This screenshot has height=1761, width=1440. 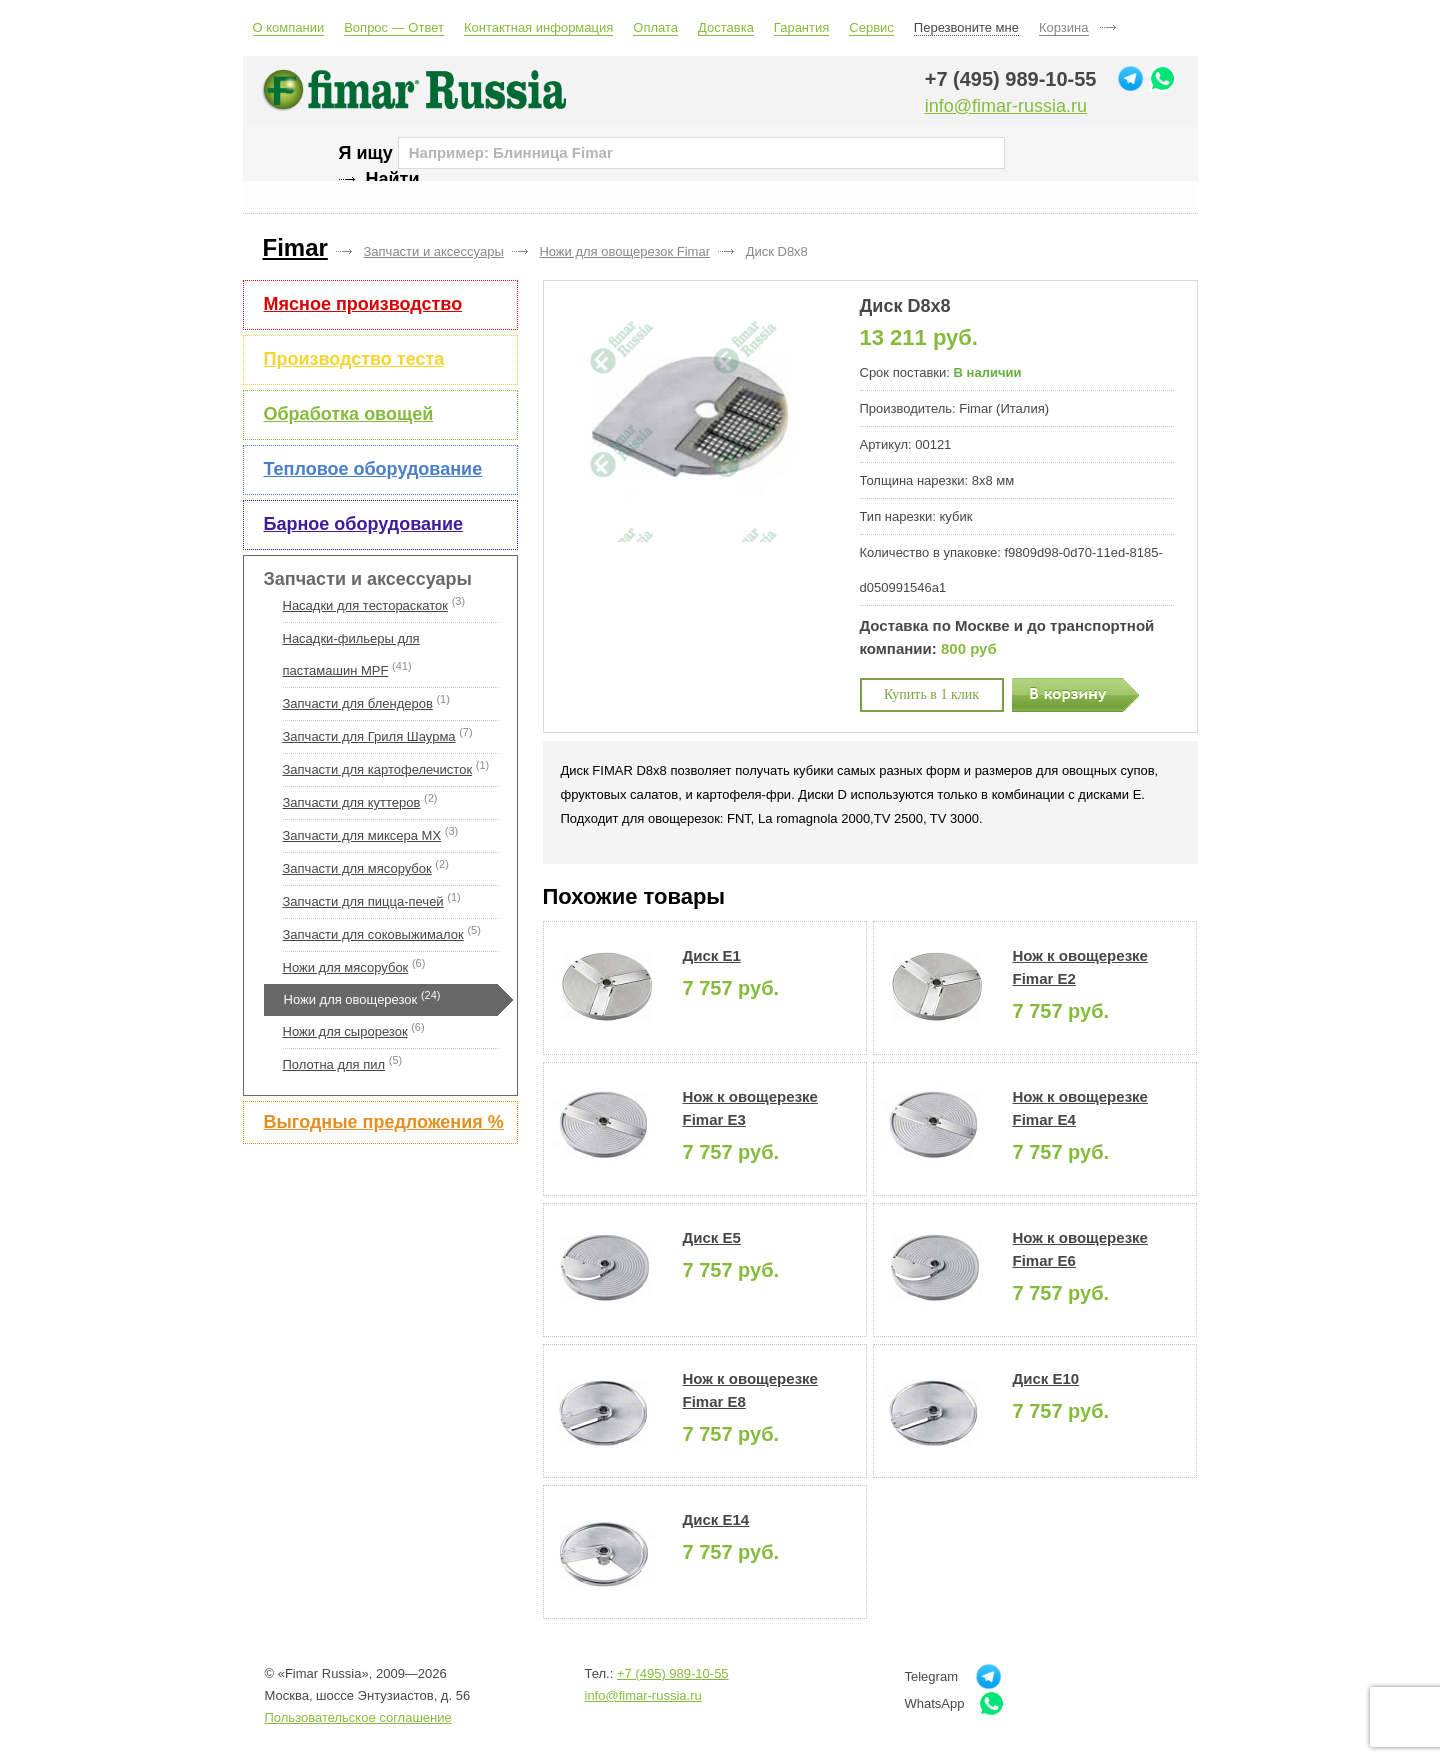 What do you see at coordinates (289, 27) in the screenshot?
I see `О компании` at bounding box center [289, 27].